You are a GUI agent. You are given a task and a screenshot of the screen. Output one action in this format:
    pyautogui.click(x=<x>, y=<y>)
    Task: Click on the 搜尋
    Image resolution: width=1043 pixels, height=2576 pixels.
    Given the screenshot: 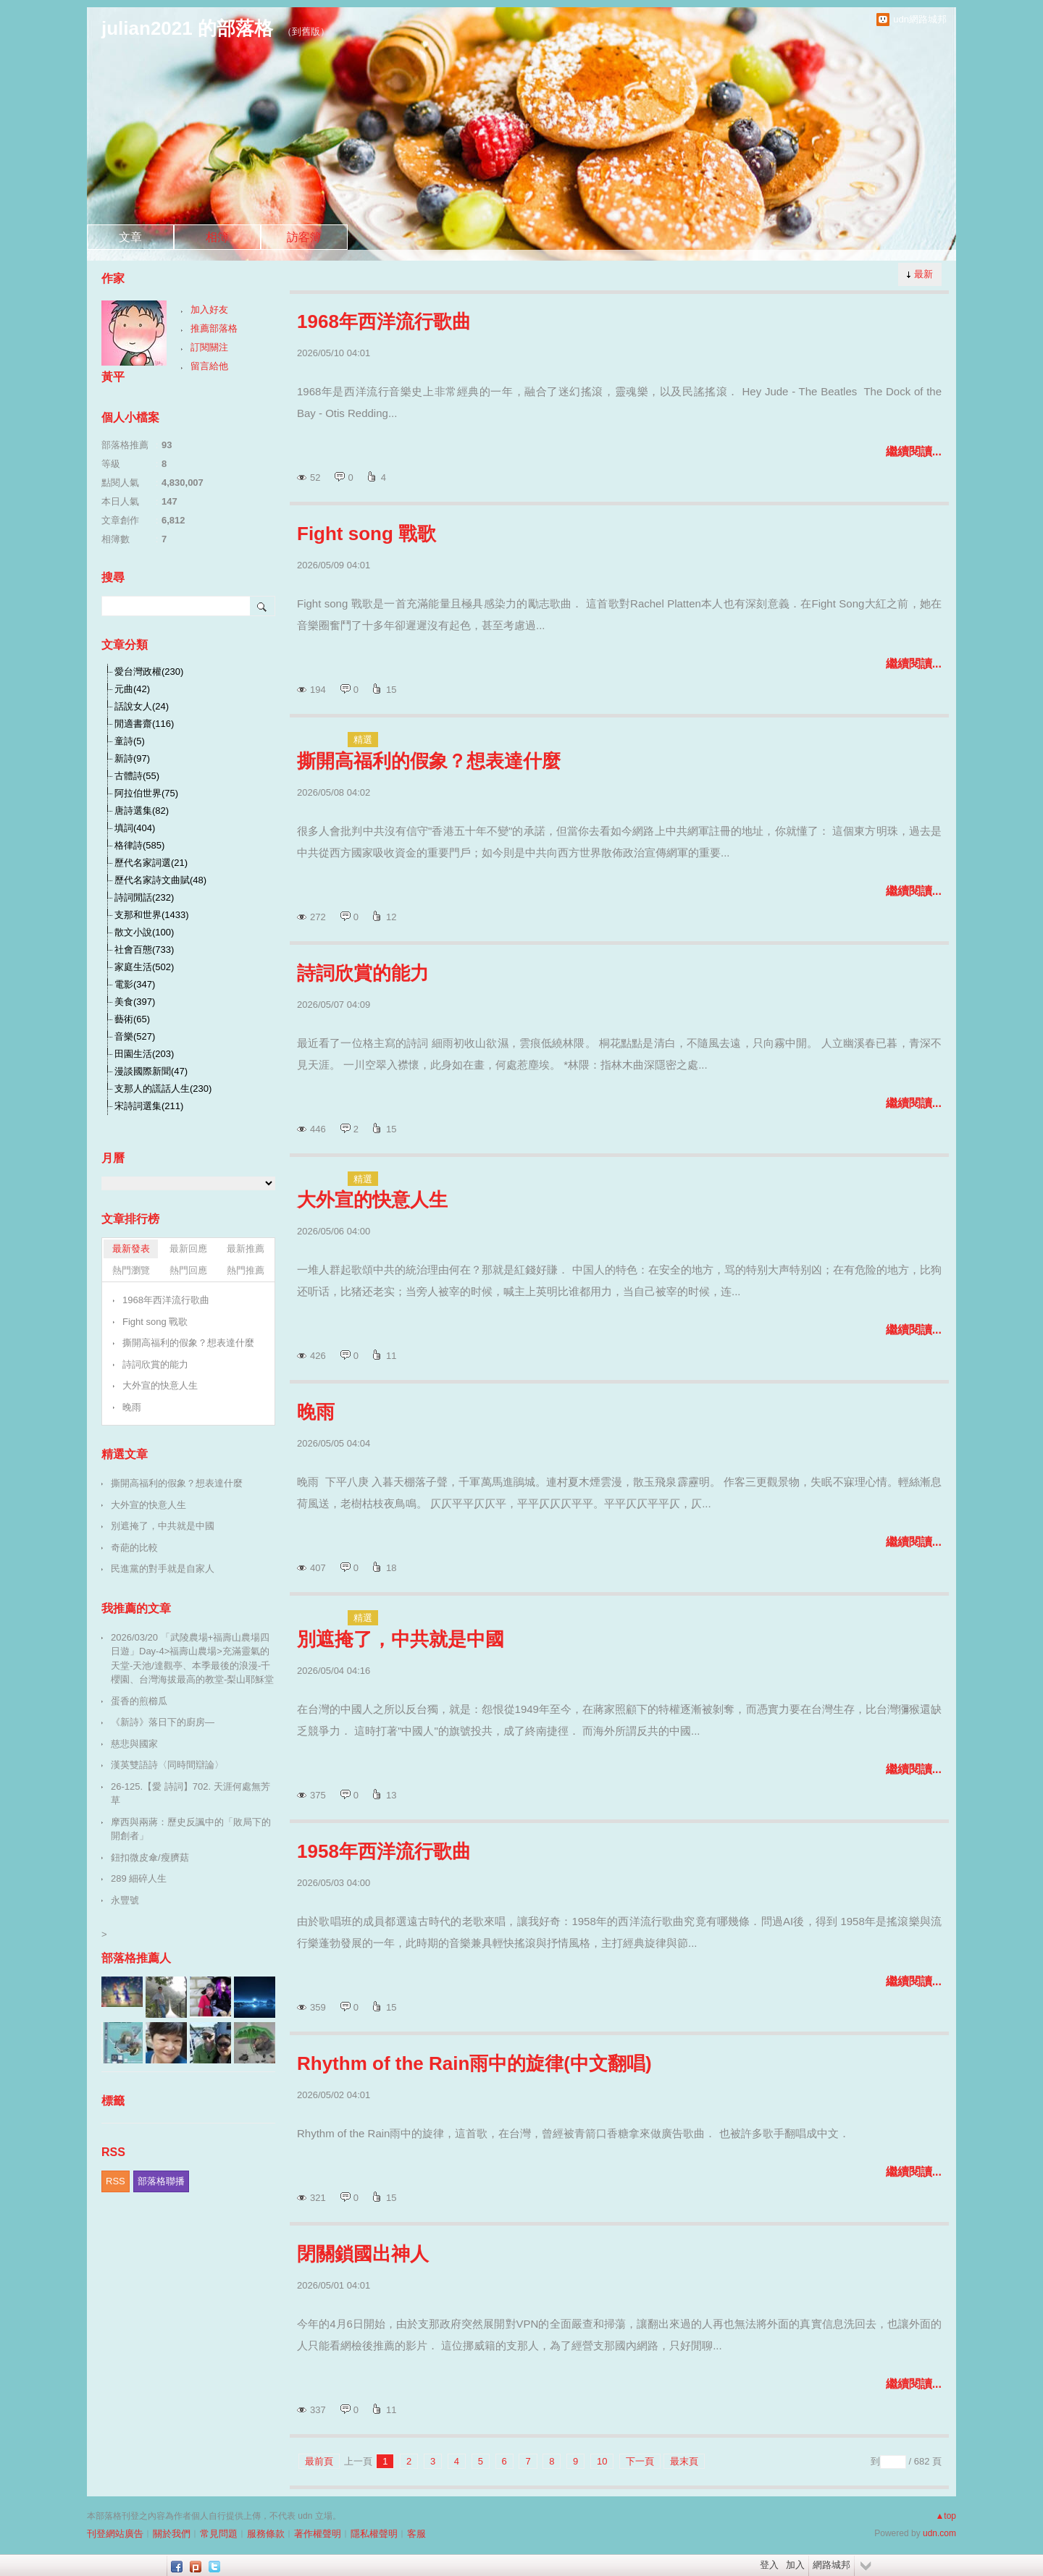 What is the action you would take?
    pyautogui.click(x=262, y=606)
    